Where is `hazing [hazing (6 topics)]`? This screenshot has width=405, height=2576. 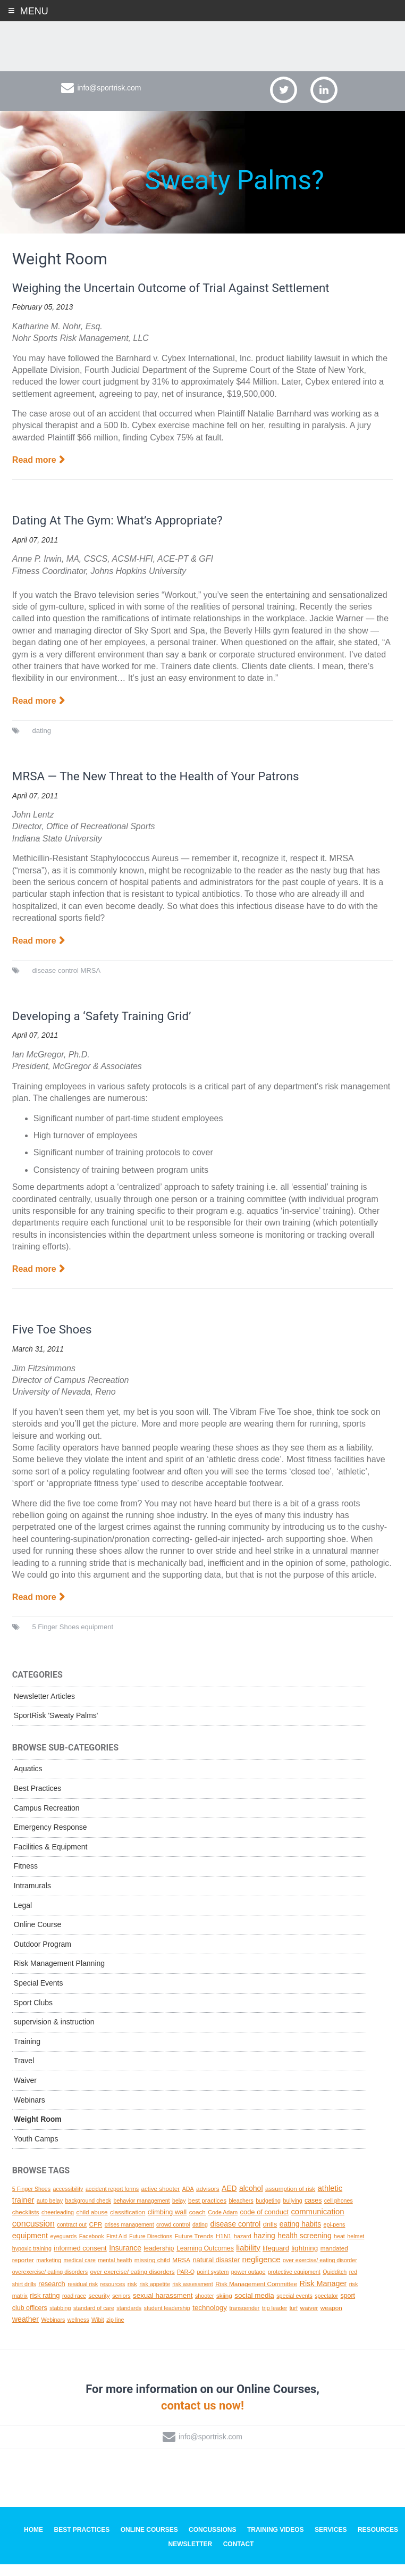
hazing [hazing (6 topics)] is located at coordinates (264, 2248).